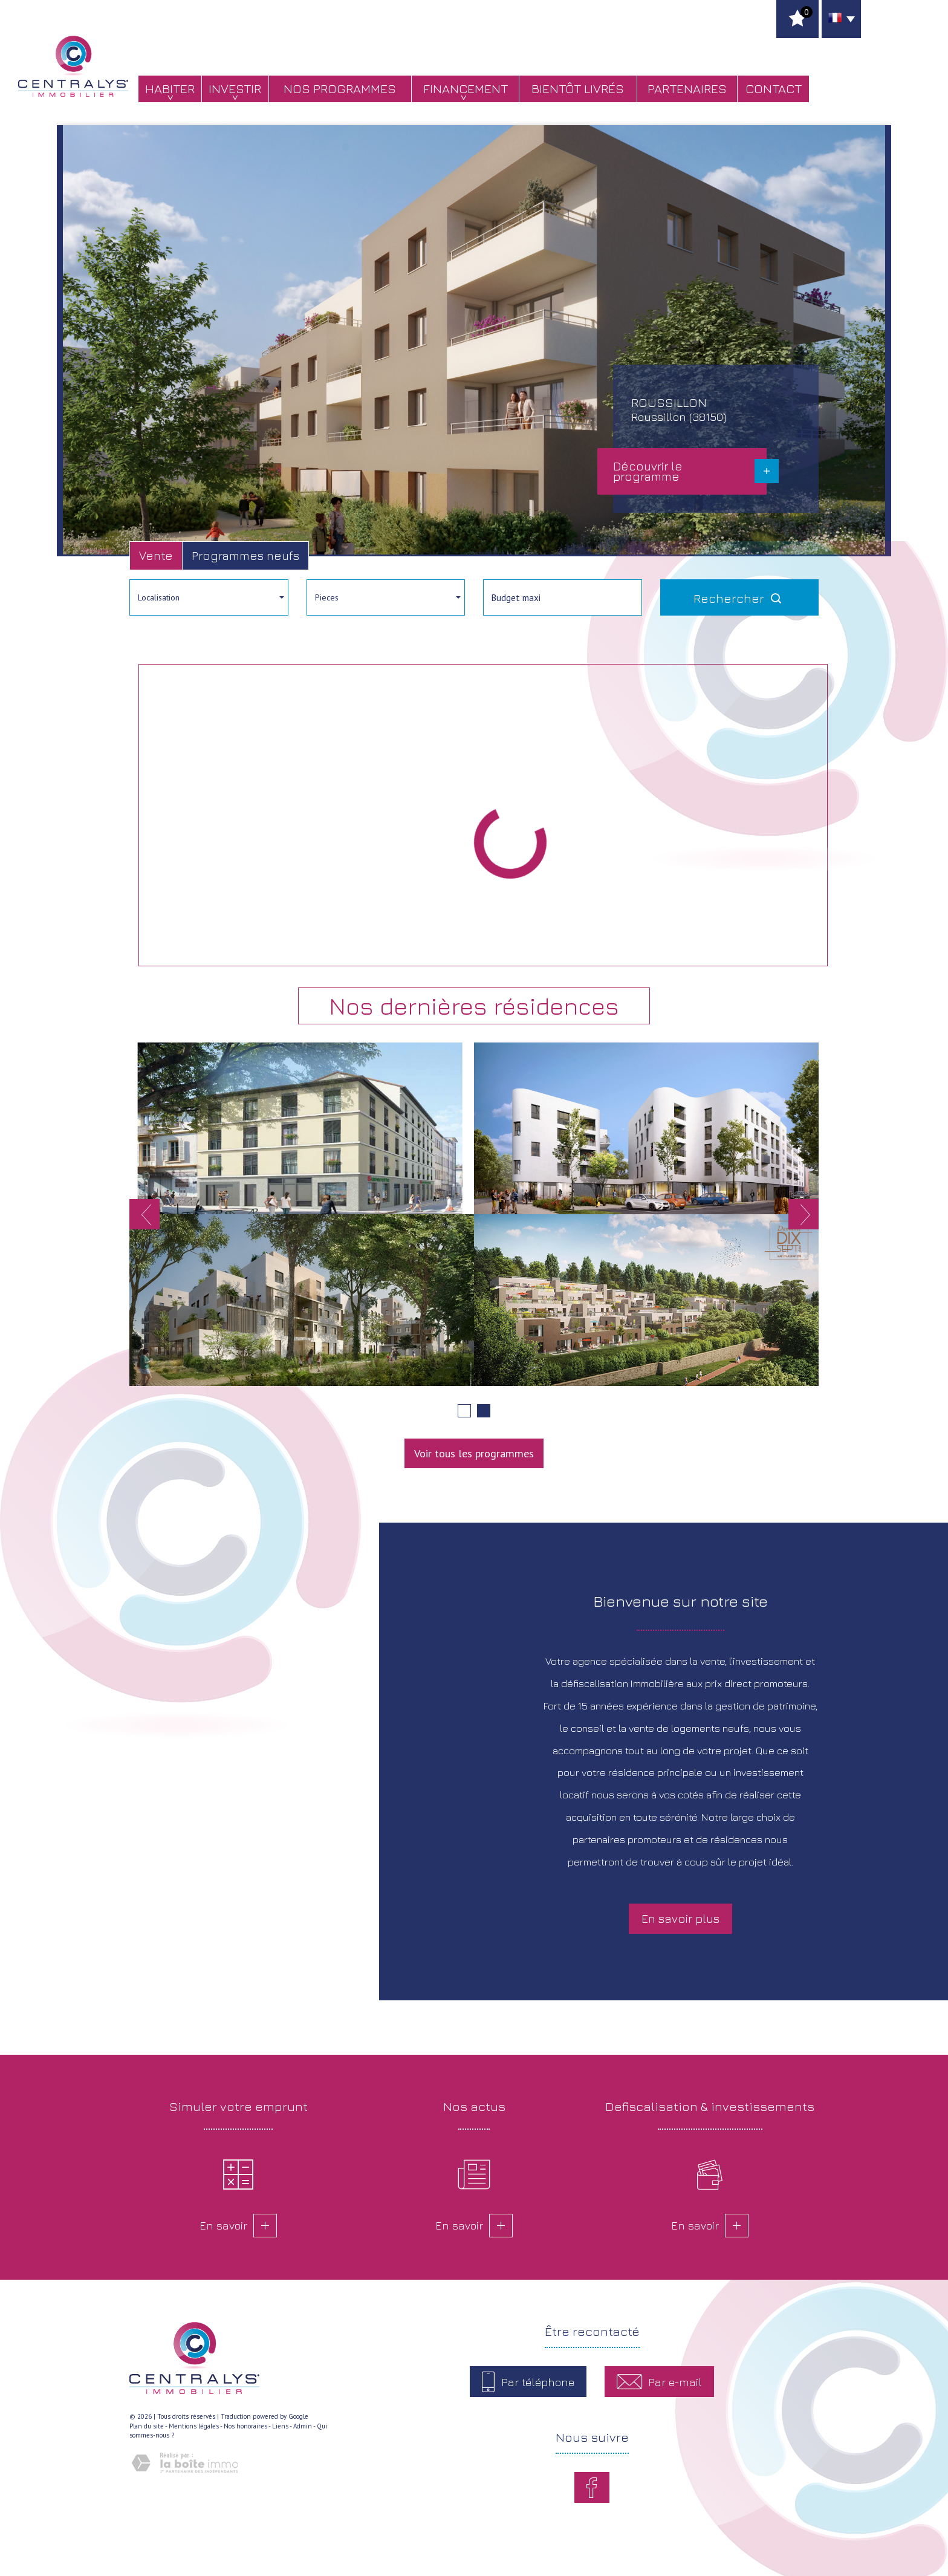 Image resolution: width=948 pixels, height=2576 pixels. What do you see at coordinates (648, 471) in the screenshot?
I see `Découvrir le` at bounding box center [648, 471].